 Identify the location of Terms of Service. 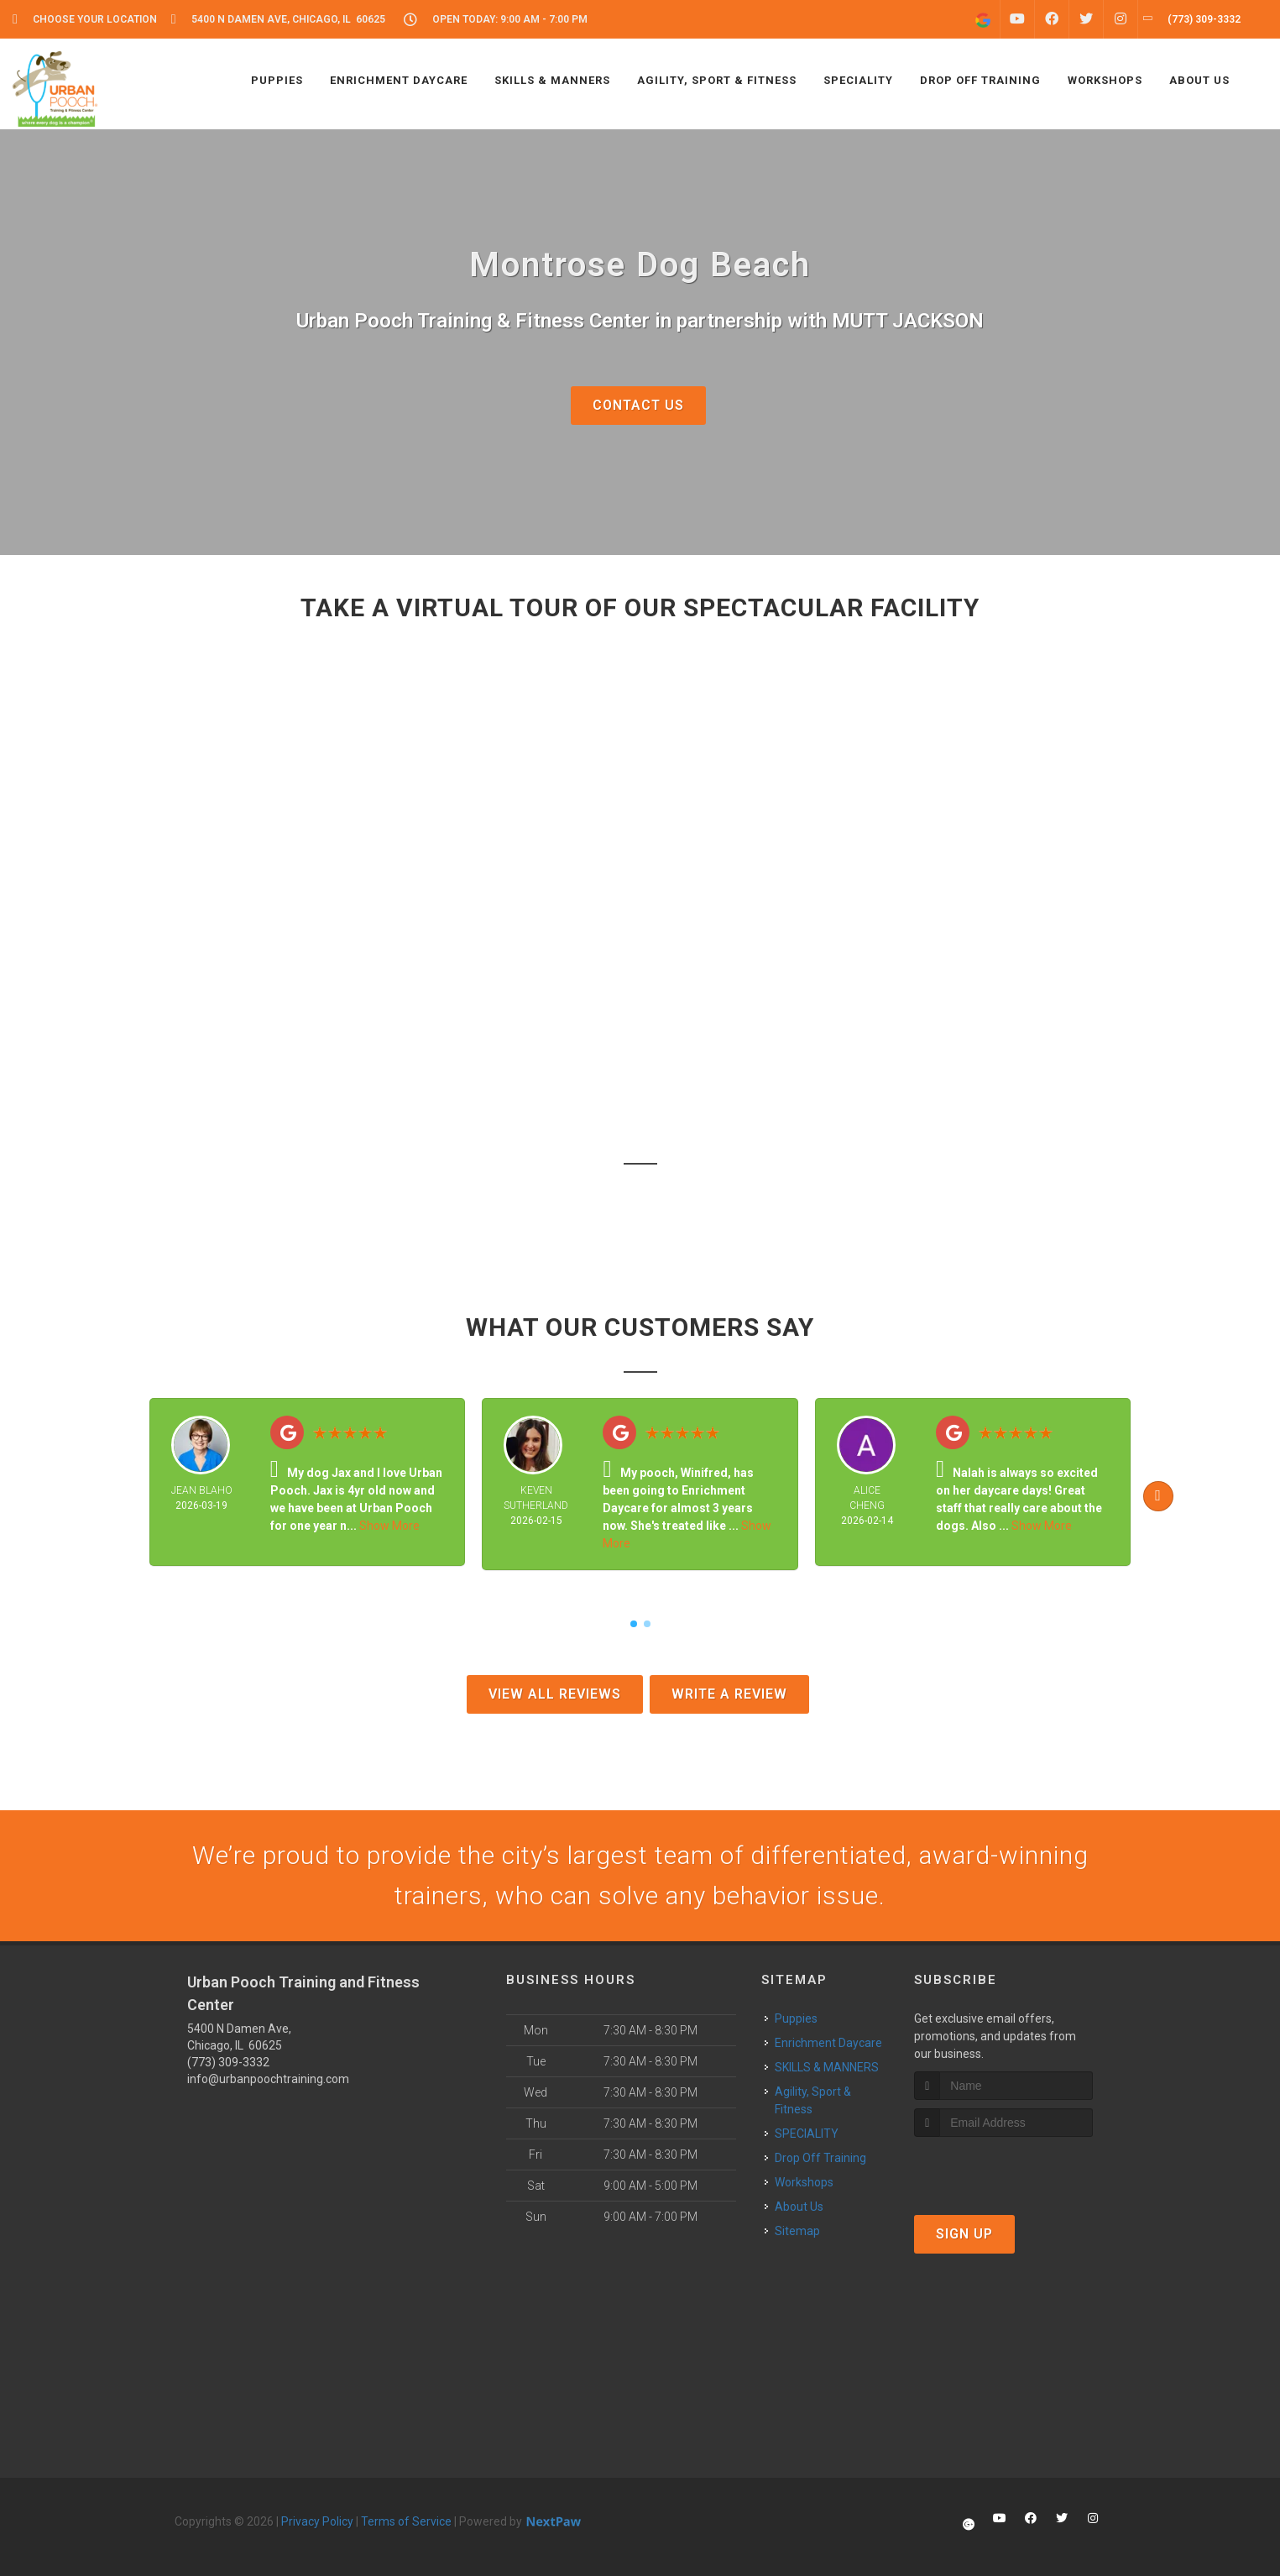
(406, 2521).